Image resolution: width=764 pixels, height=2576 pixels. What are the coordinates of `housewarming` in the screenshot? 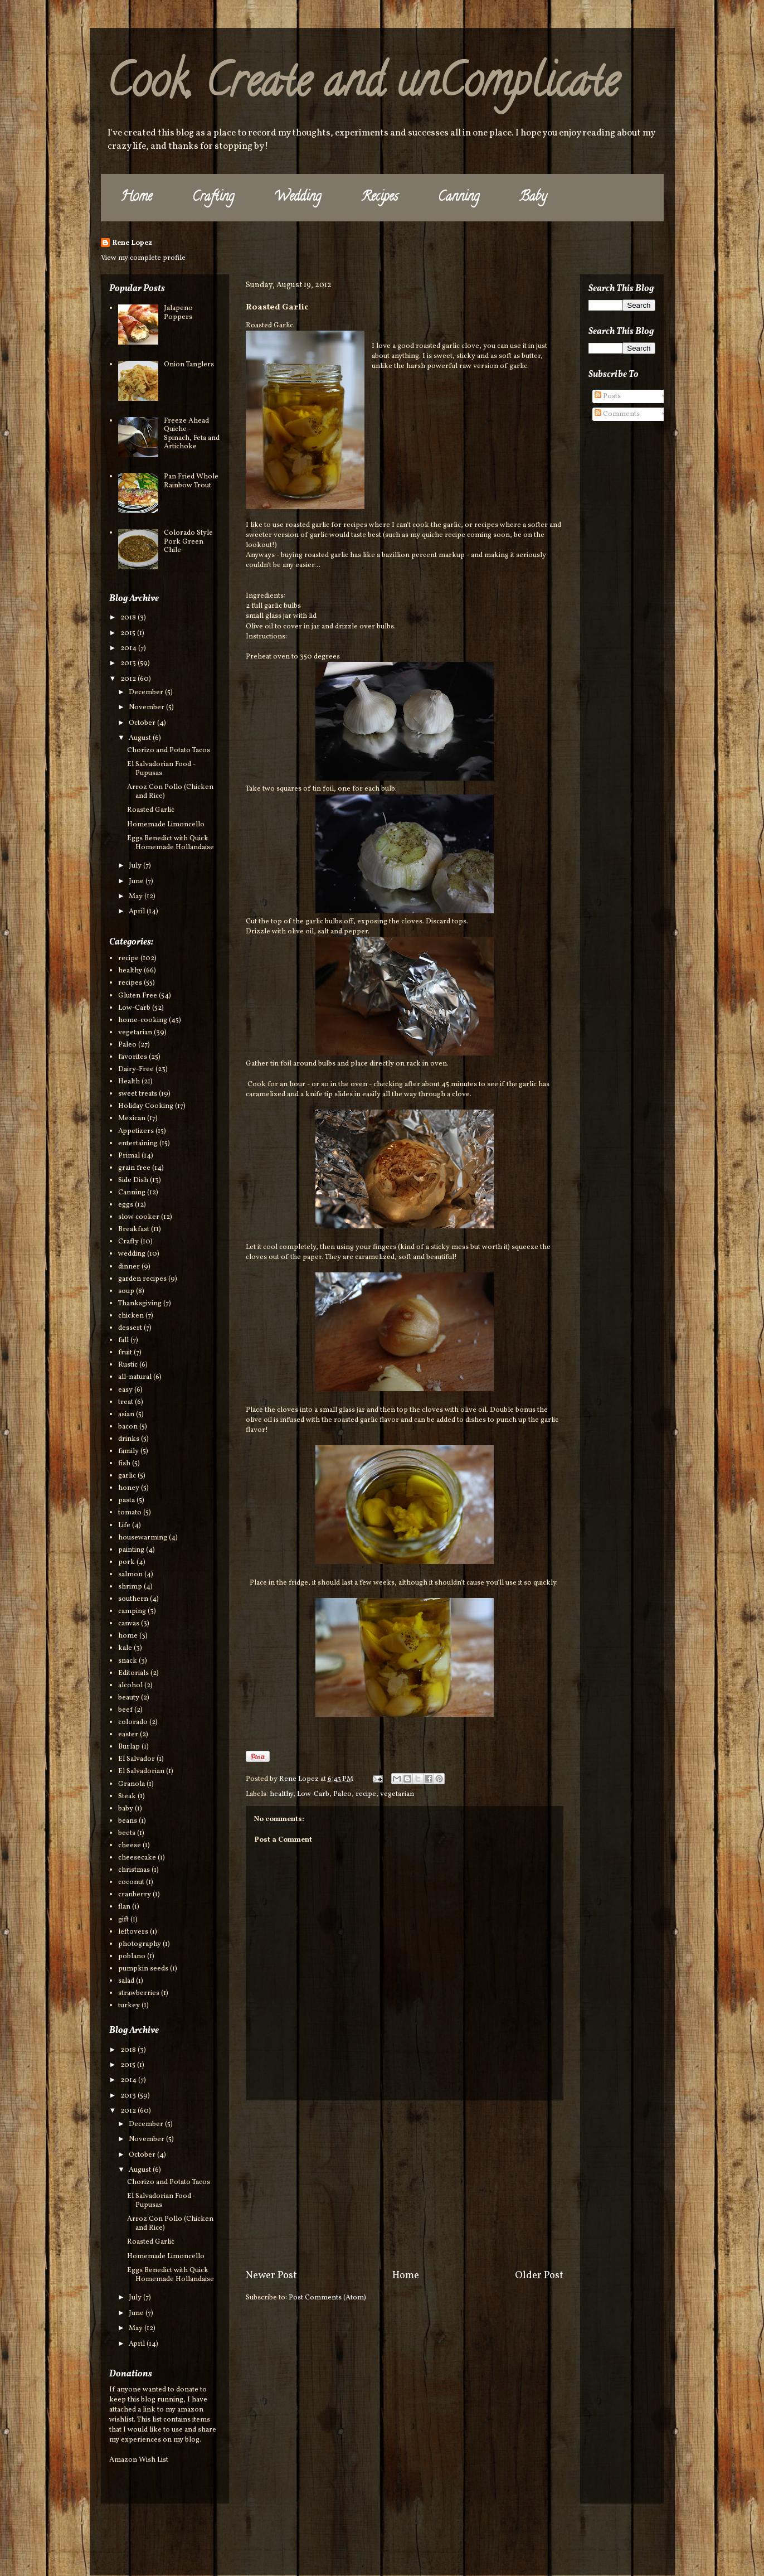 It's located at (142, 1538).